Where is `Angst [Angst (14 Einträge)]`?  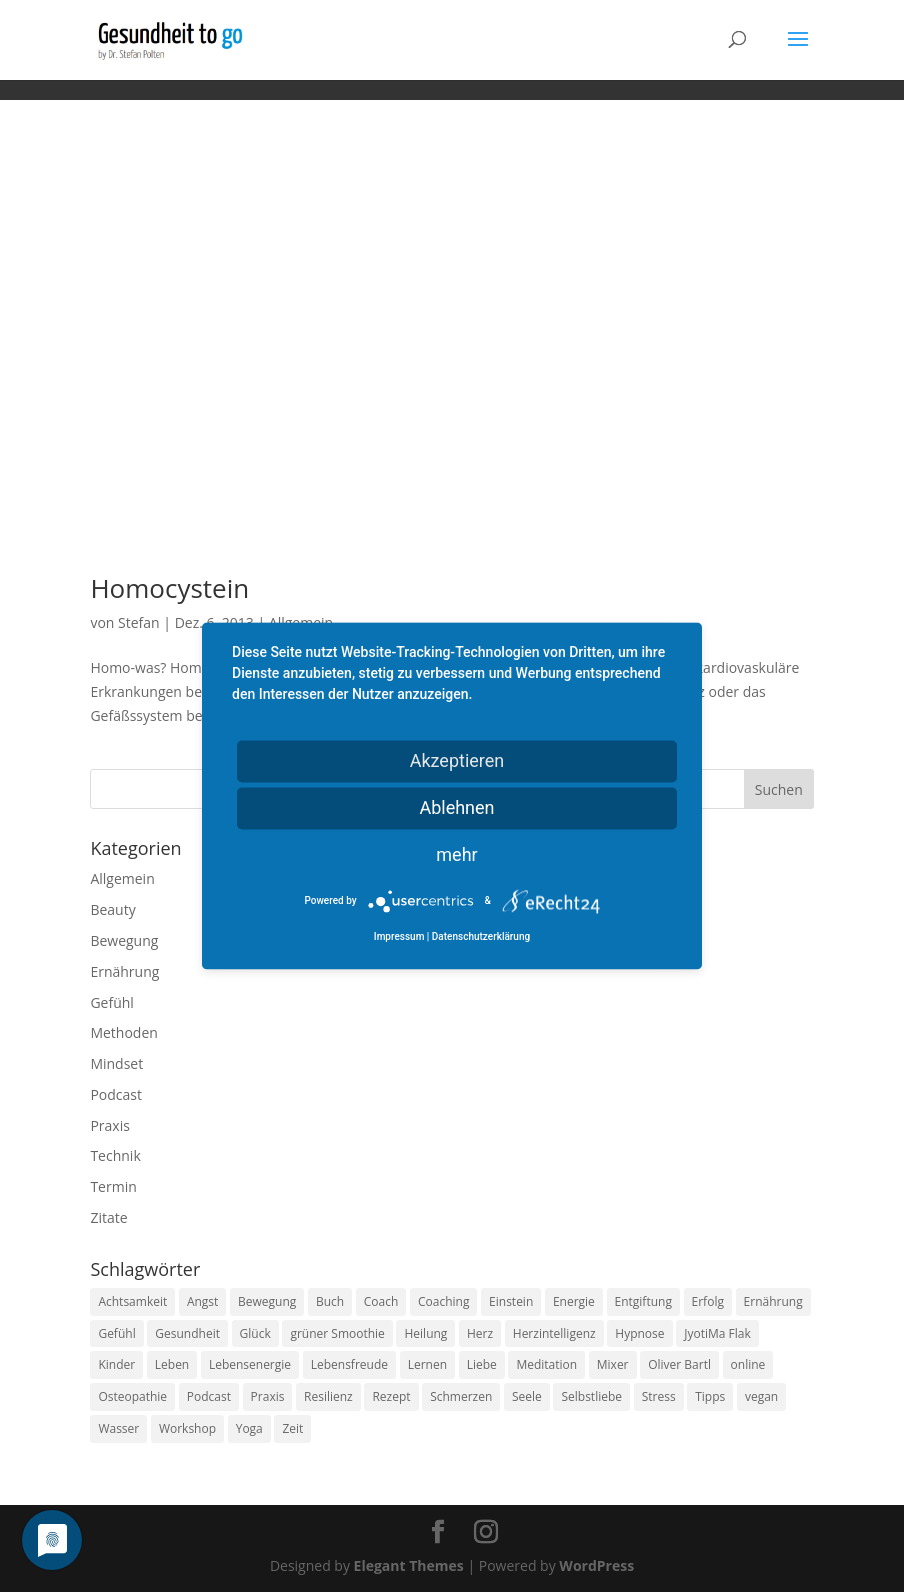
Angst [Angst (14 Einträge)] is located at coordinates (202, 1301).